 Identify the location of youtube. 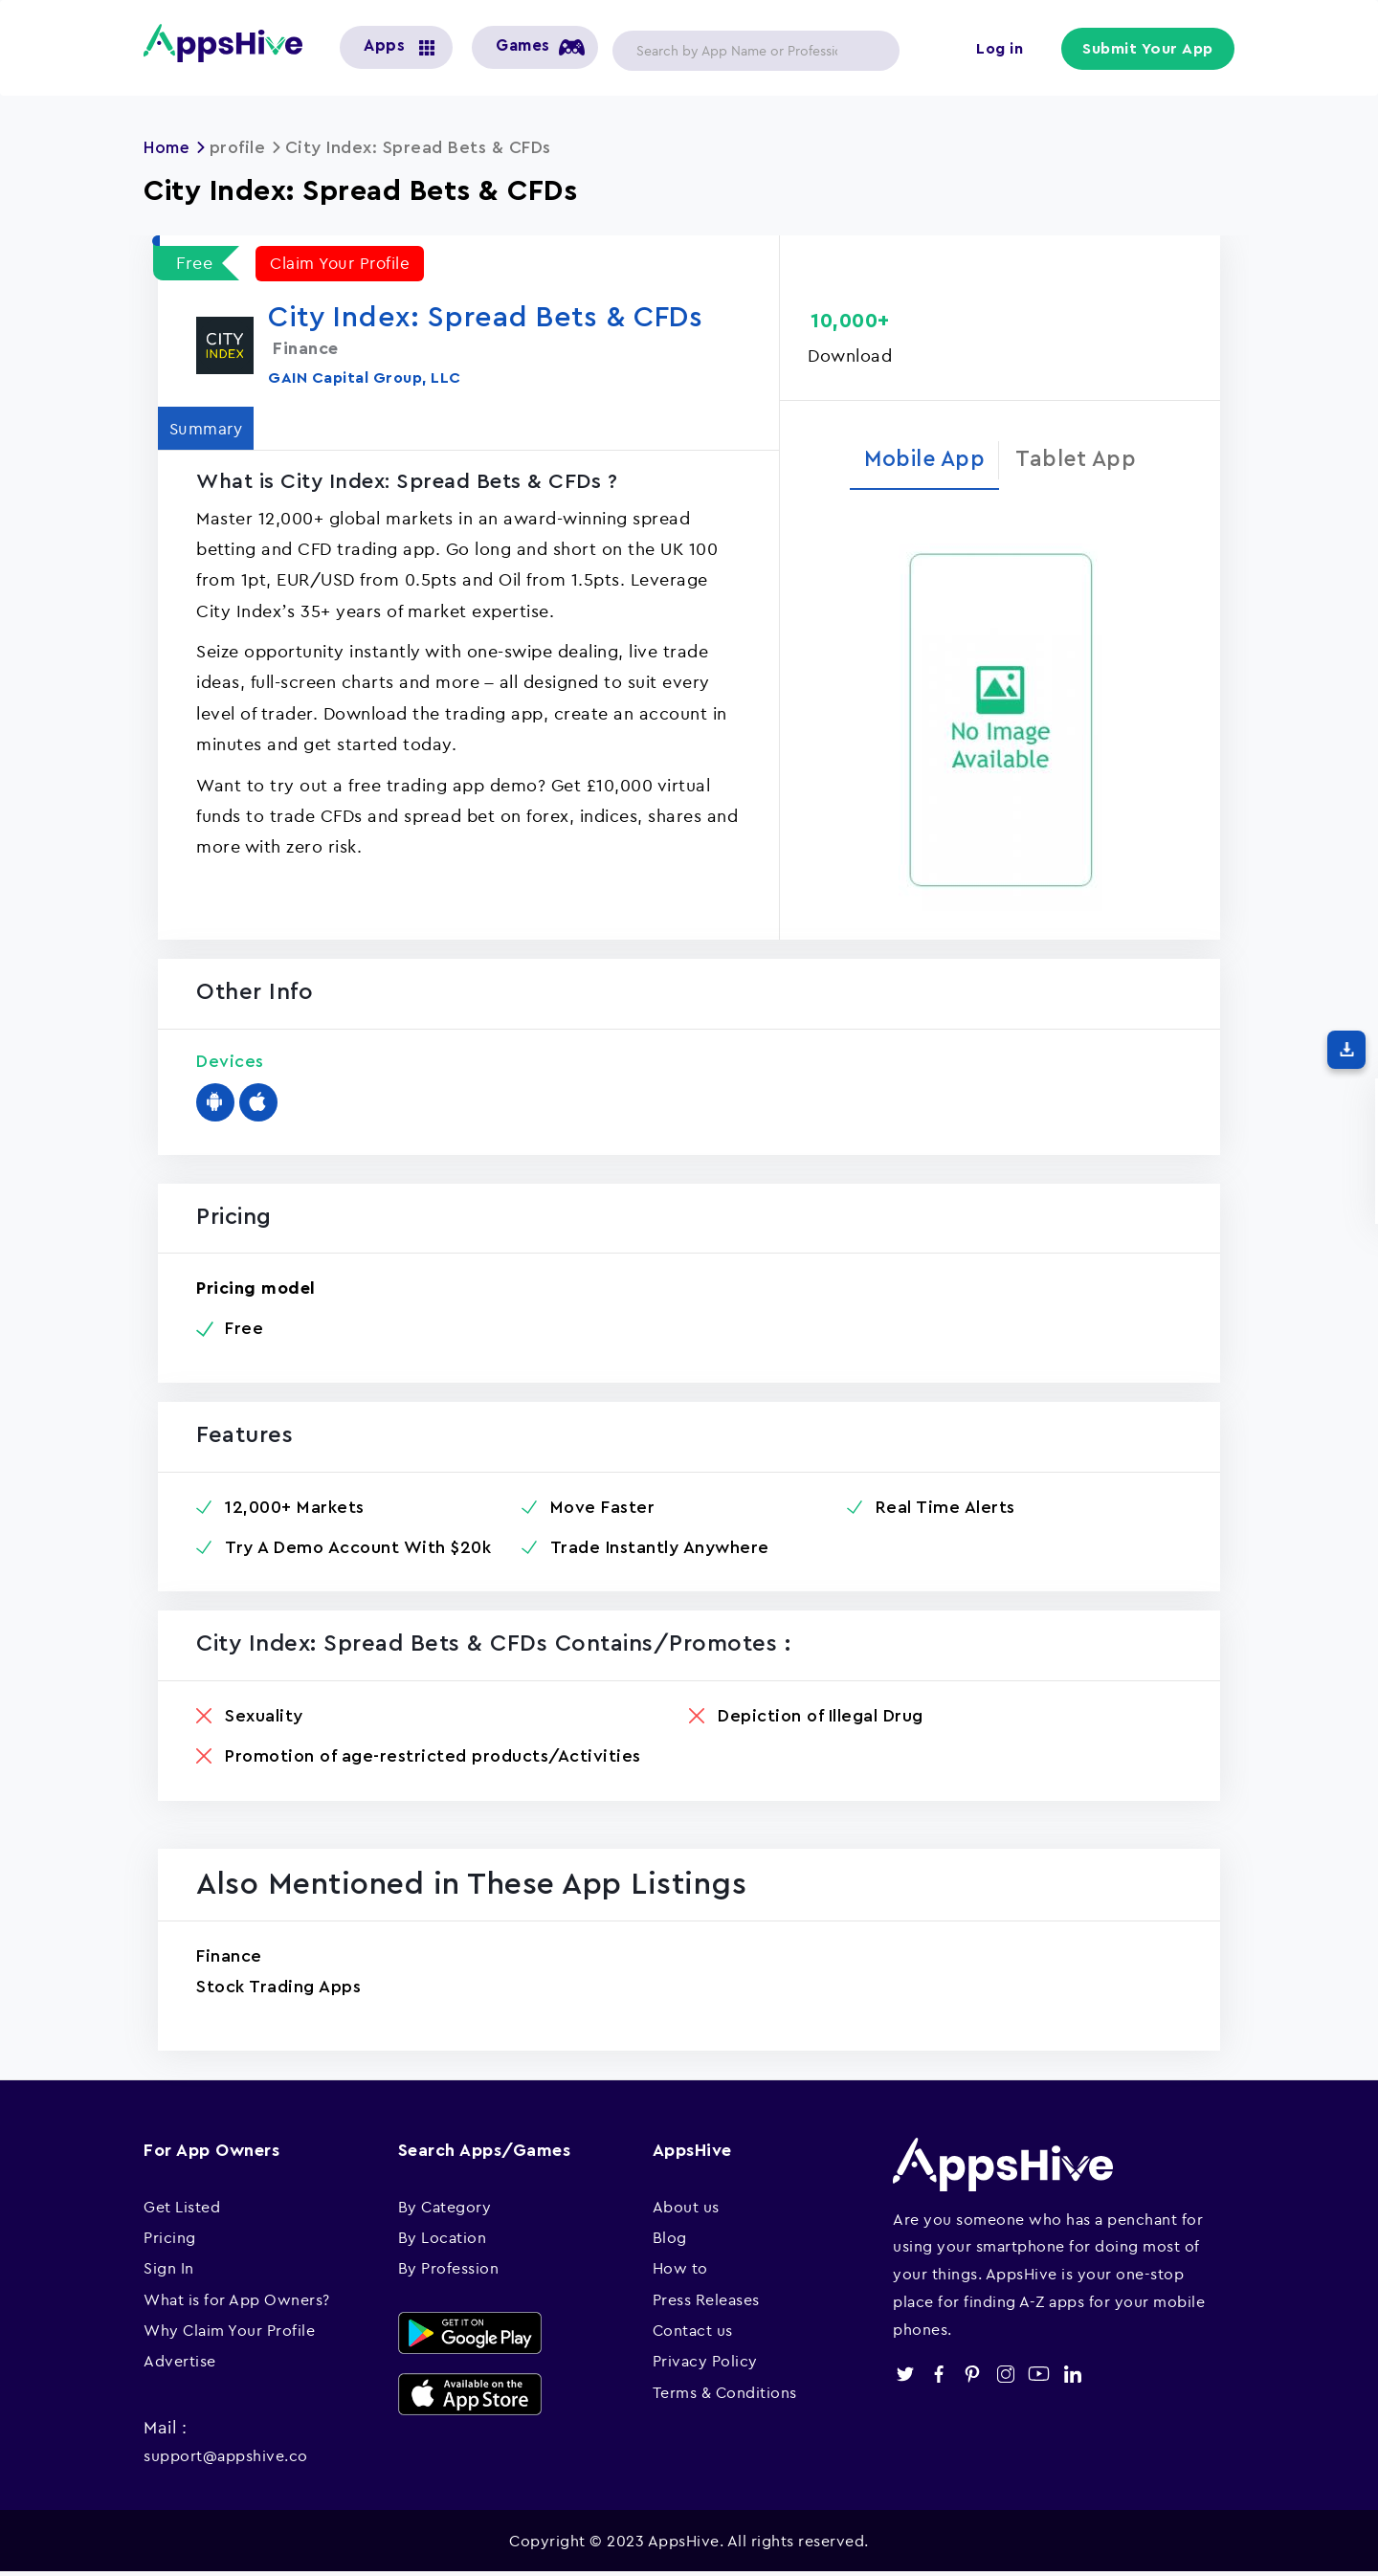
(1039, 2377).